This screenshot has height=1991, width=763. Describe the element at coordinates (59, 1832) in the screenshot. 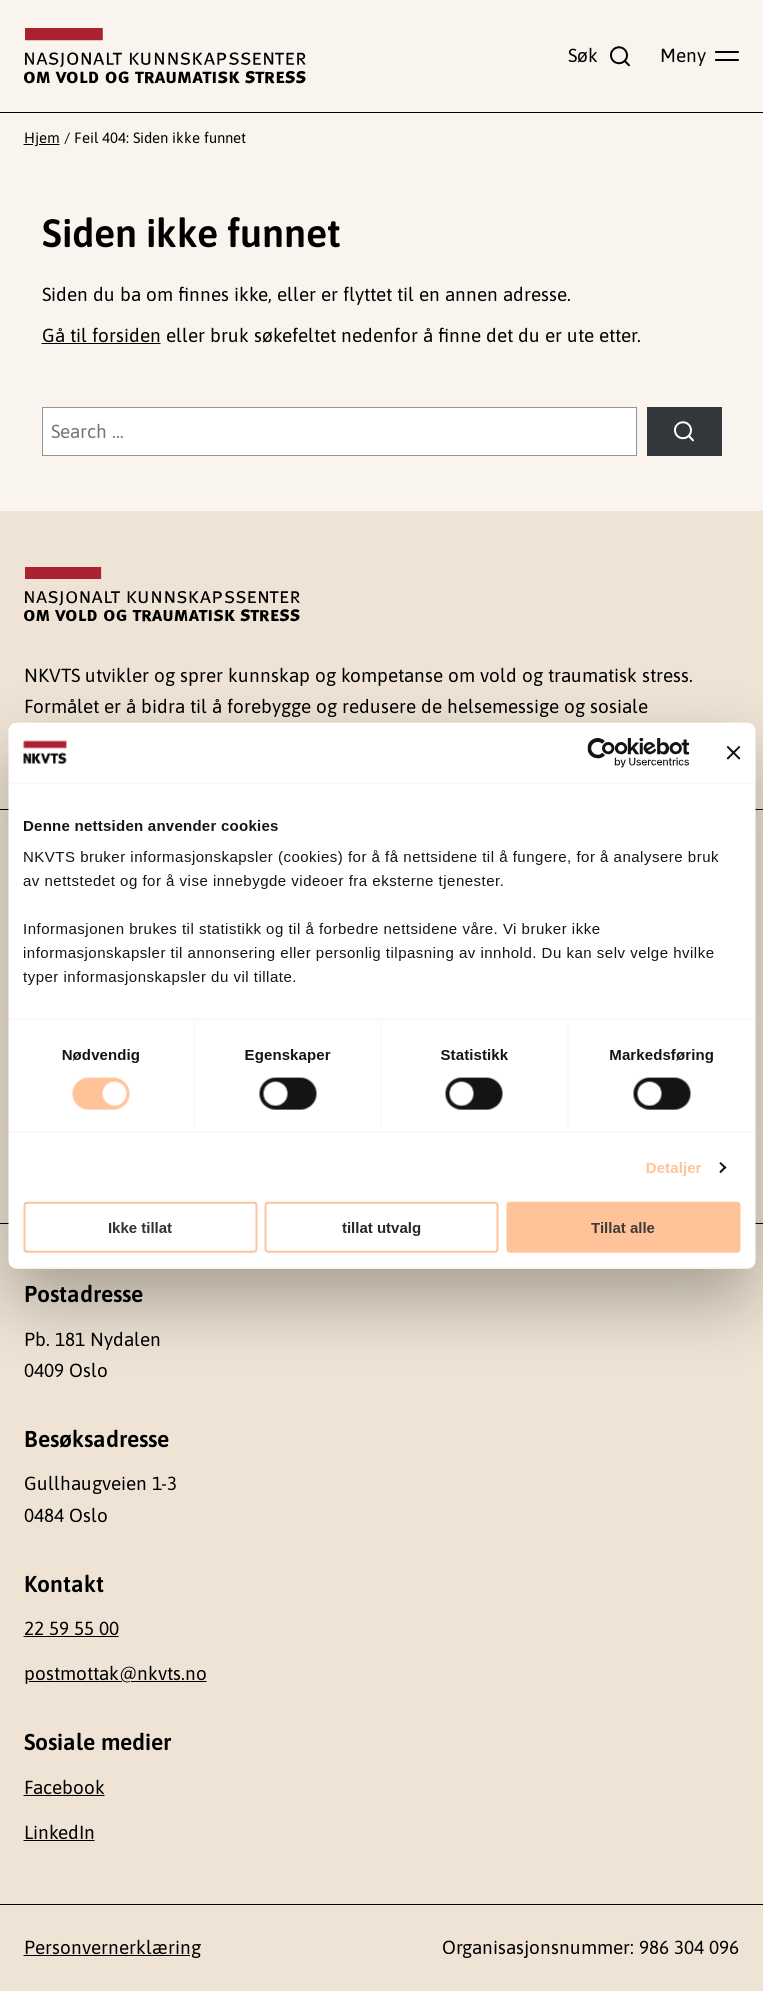

I see `LinkedIn` at that location.